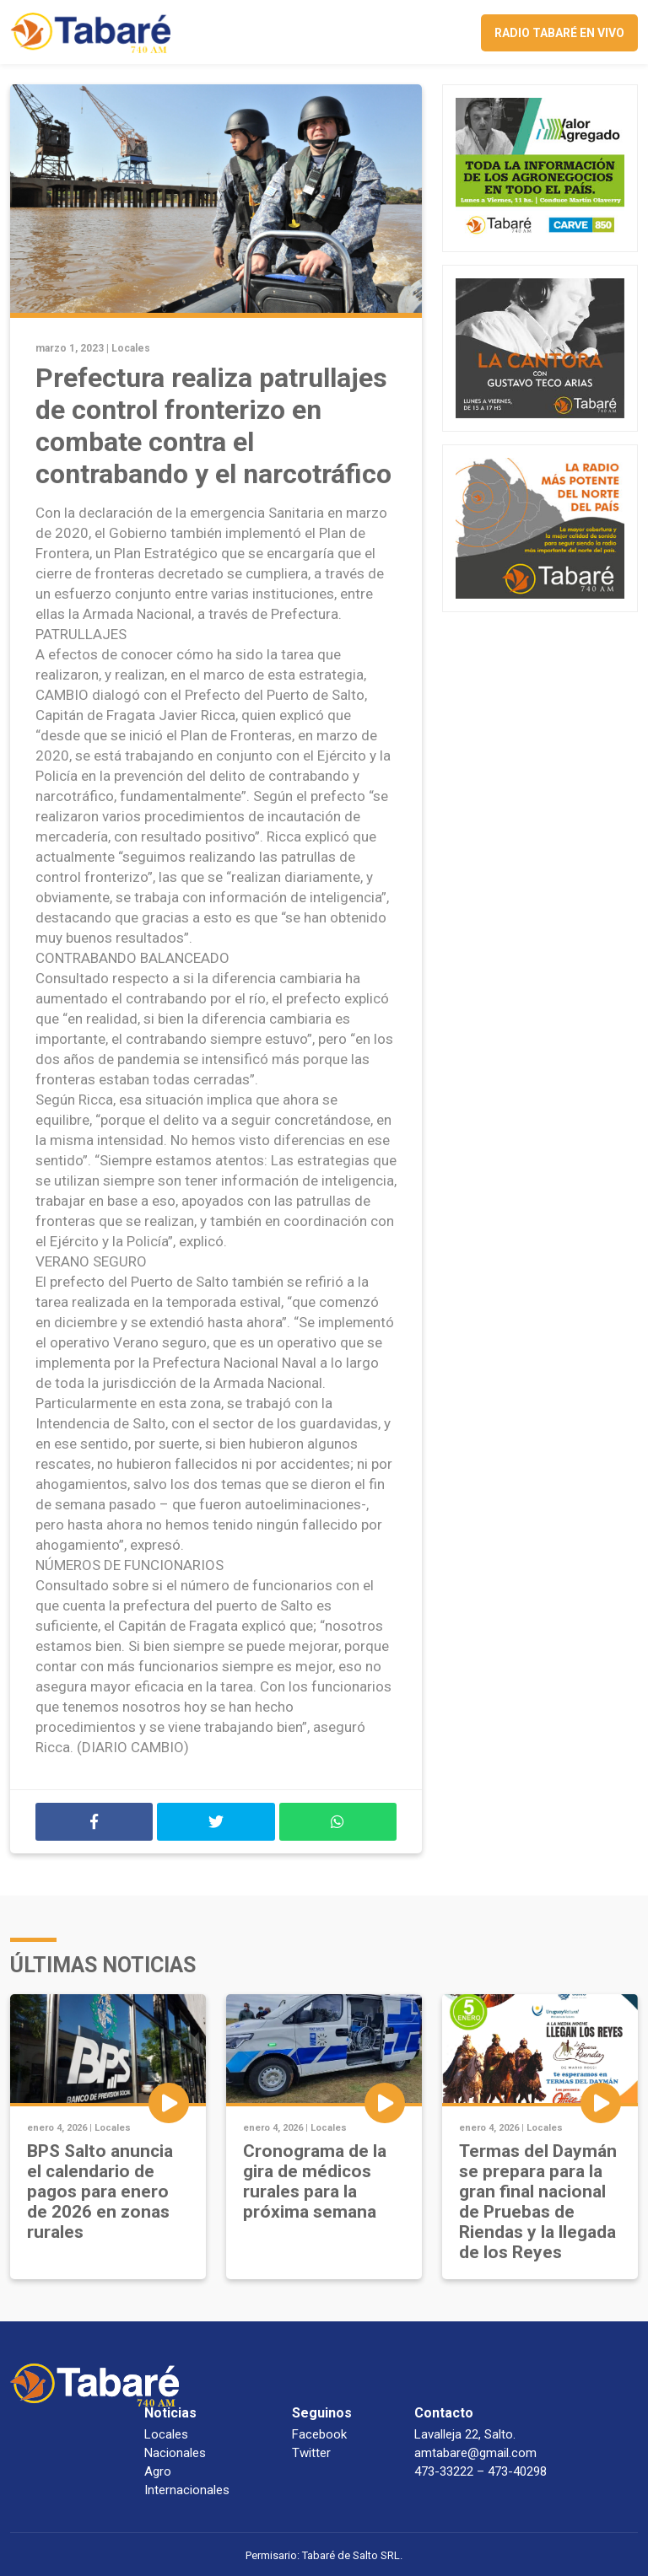 The width and height of the screenshot is (648, 2576). Describe the element at coordinates (130, 348) in the screenshot. I see `Locales` at that location.